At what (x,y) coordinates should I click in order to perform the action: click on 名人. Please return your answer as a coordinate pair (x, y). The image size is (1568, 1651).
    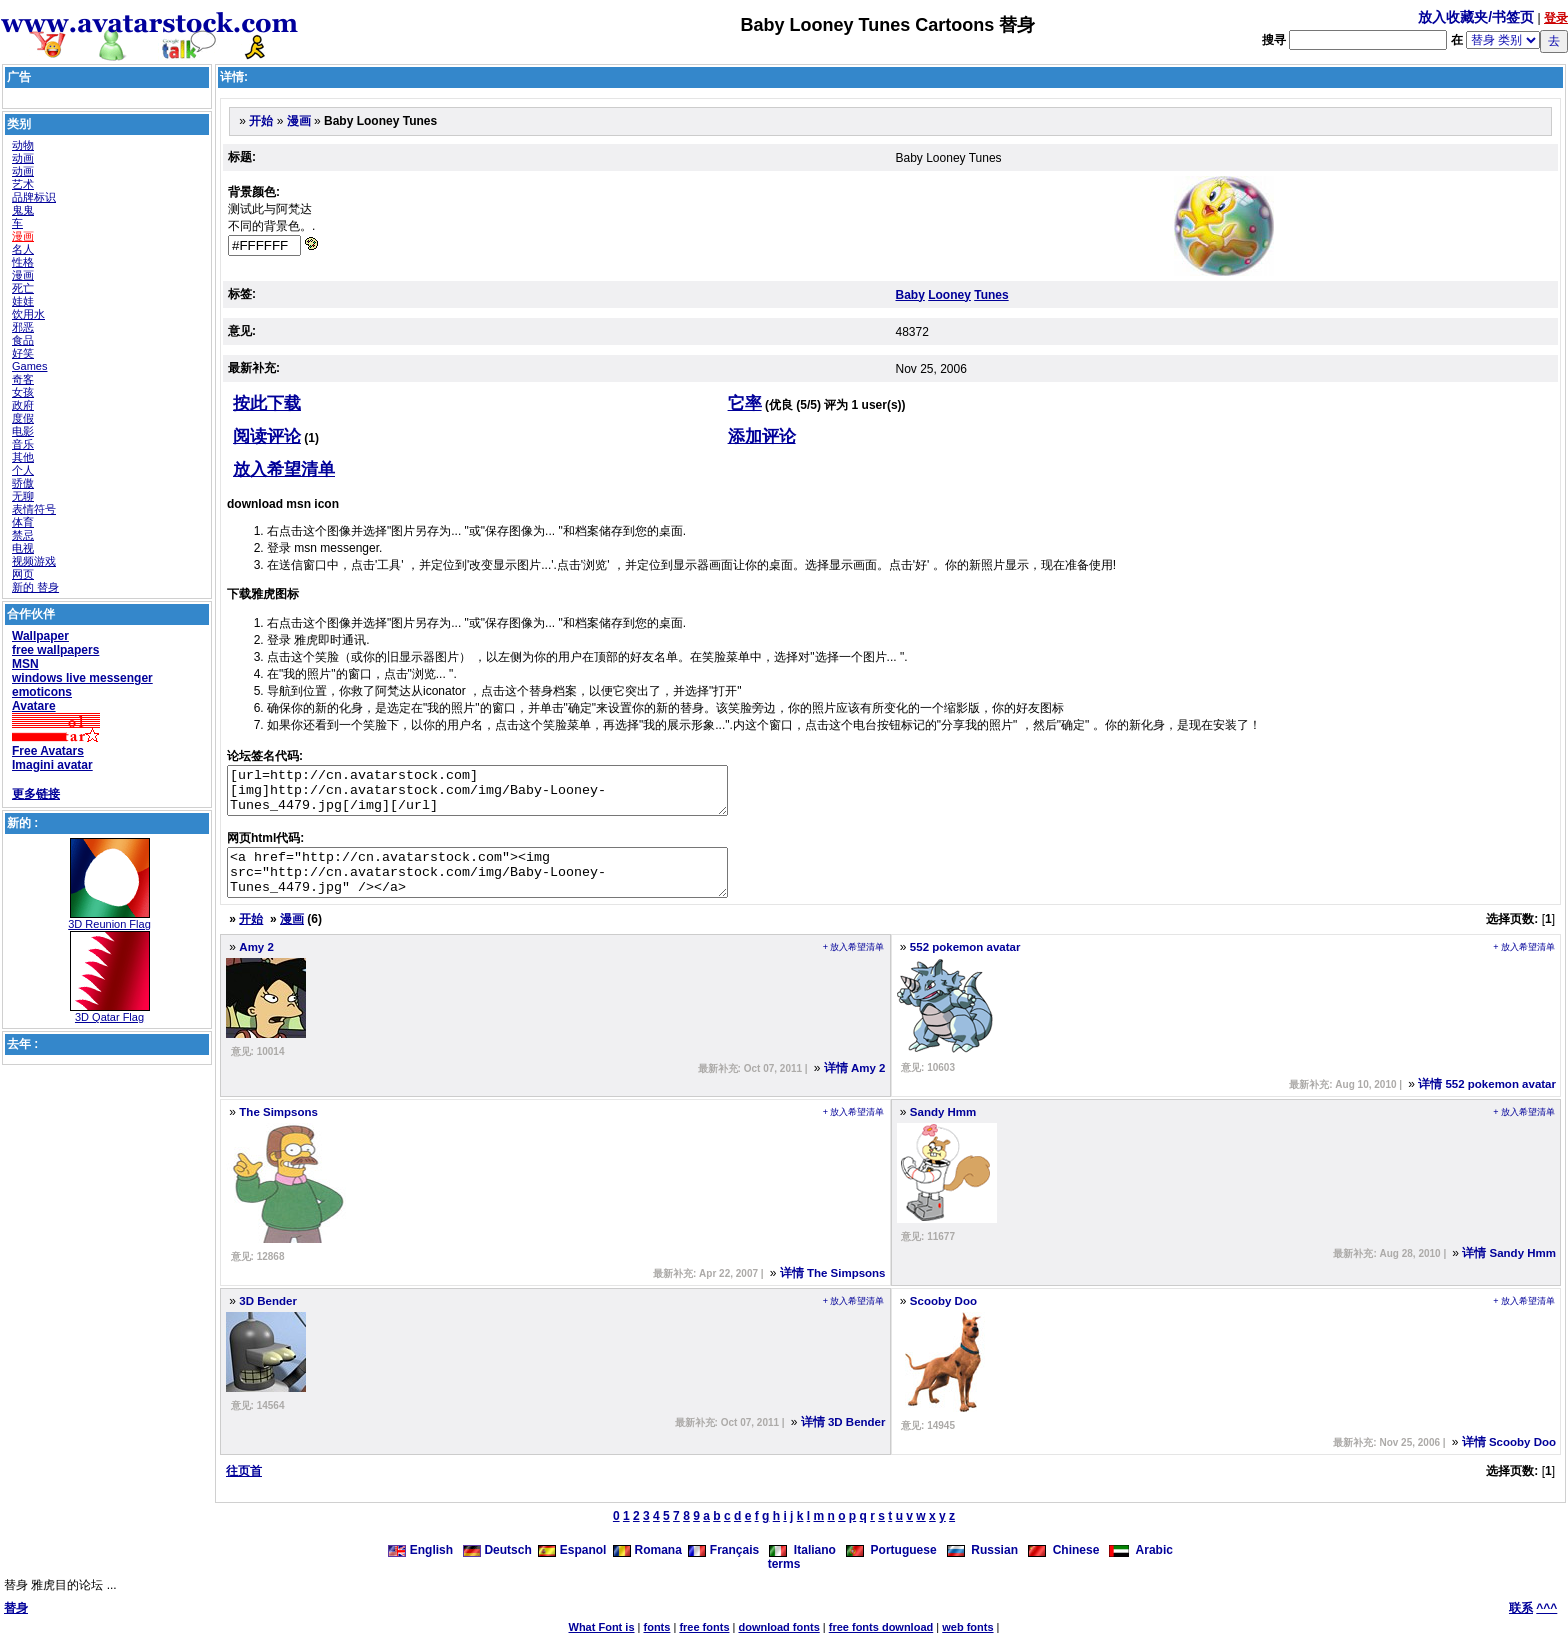
    Looking at the image, I should click on (23, 249).